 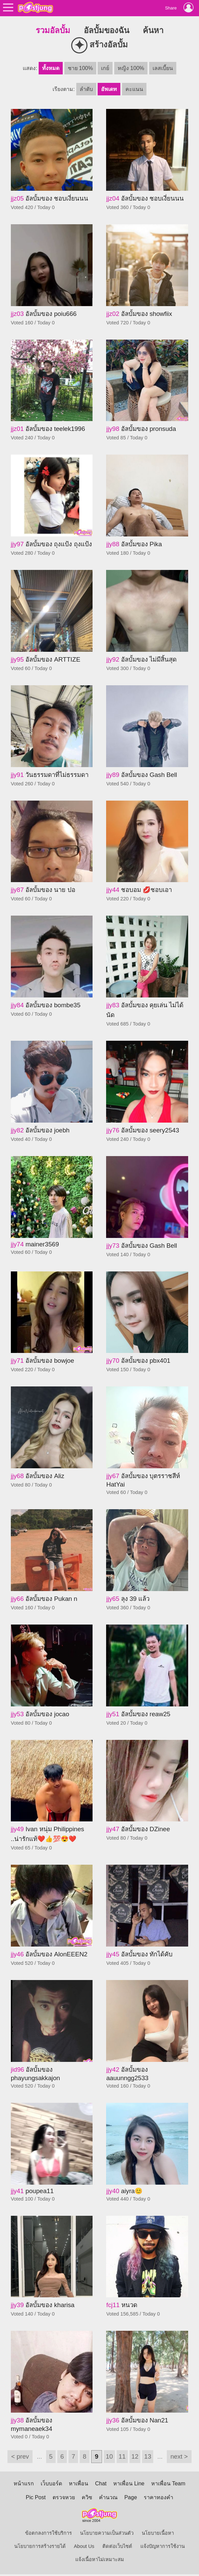 What do you see at coordinates (105, 68) in the screenshot?
I see `เกย์` at bounding box center [105, 68].